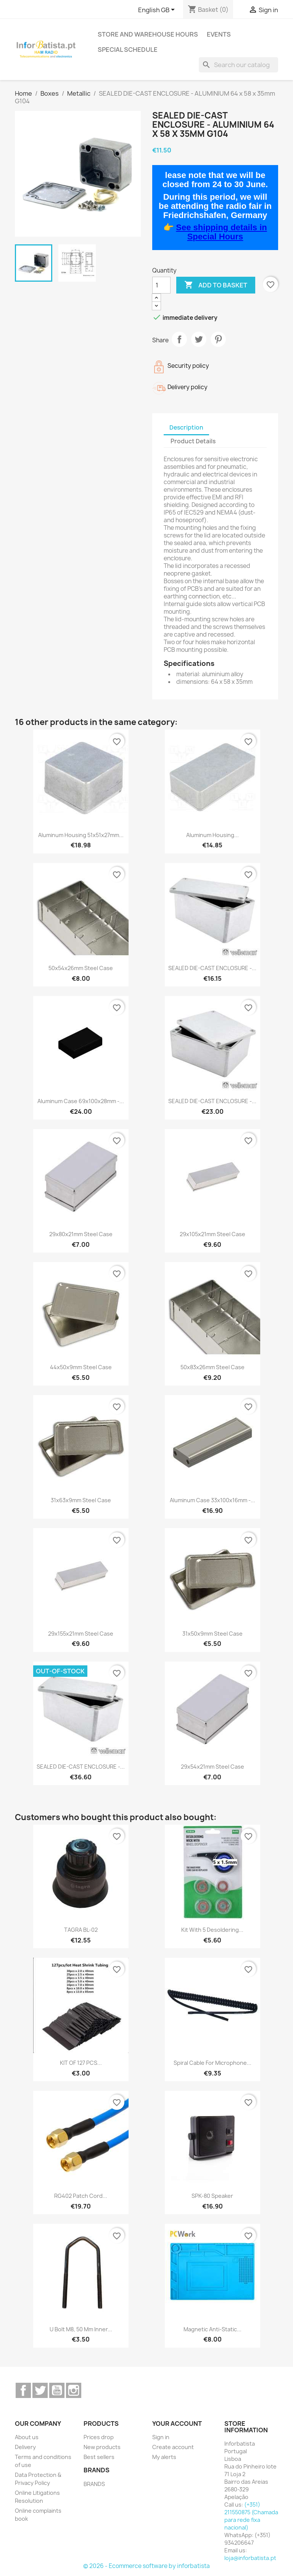 This screenshot has width=293, height=2576. I want to click on loja@inforbatista.pt, so click(250, 2558).